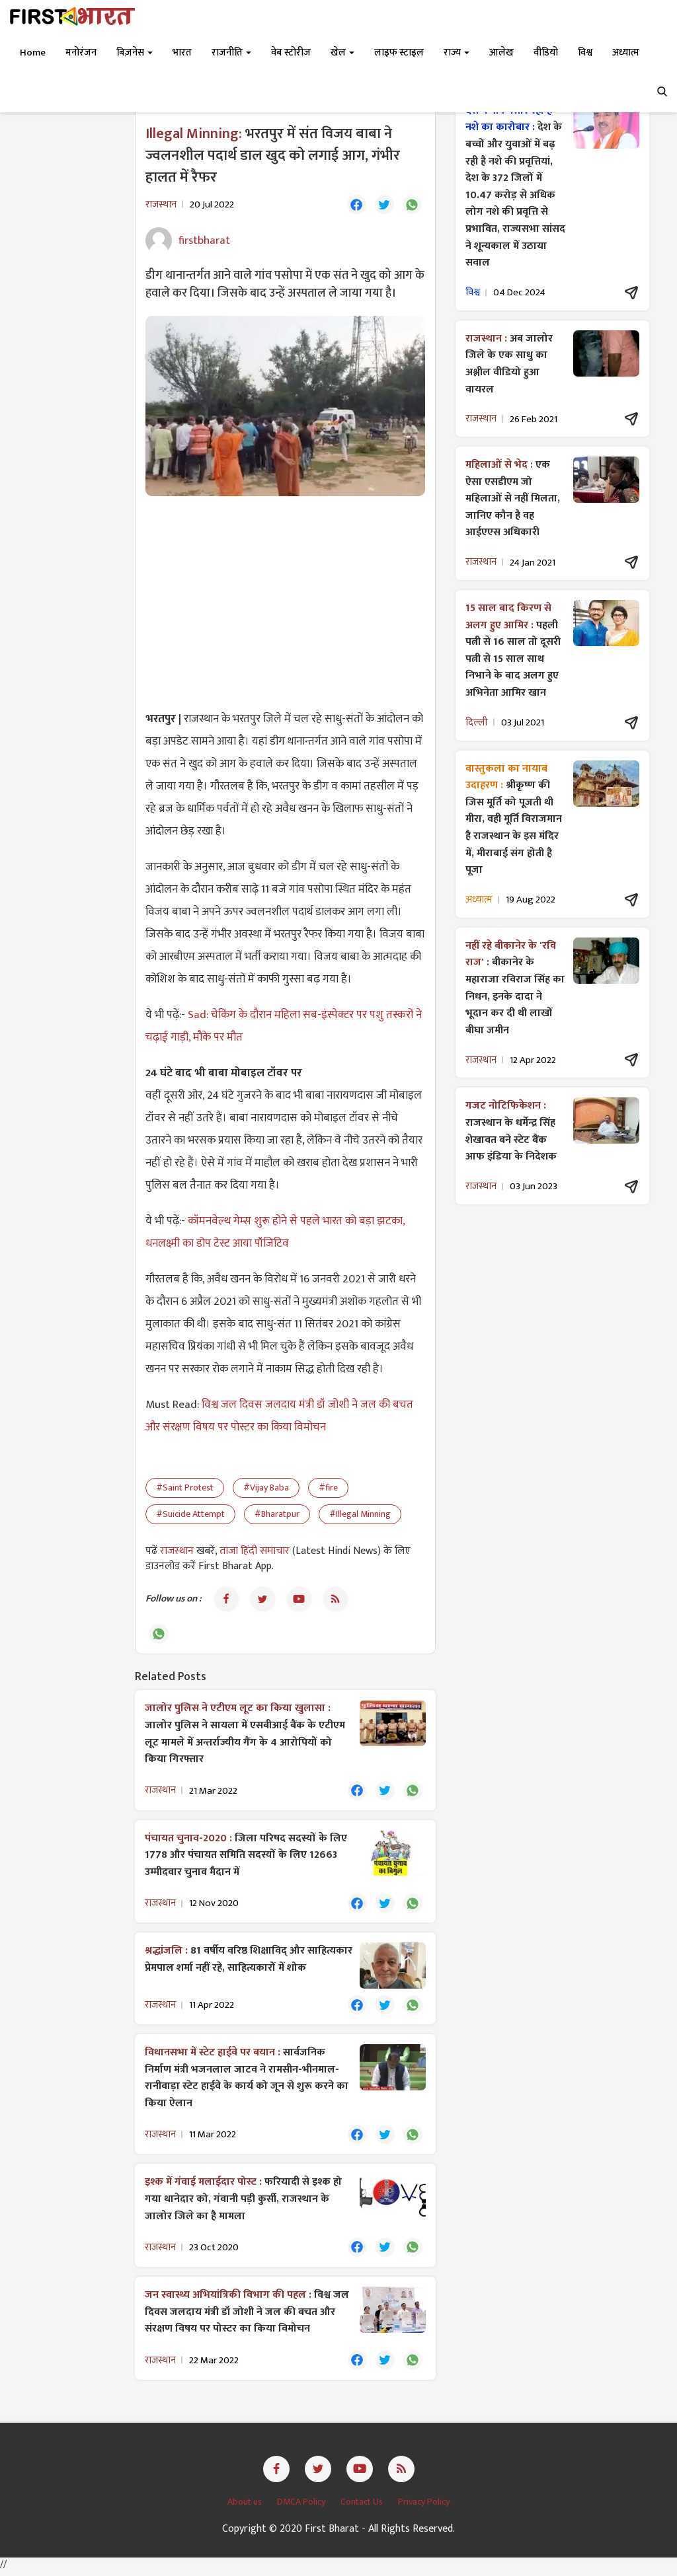 Image resolution: width=677 pixels, height=2576 pixels. What do you see at coordinates (501, 52) in the screenshot?
I see `आलेख [button]` at bounding box center [501, 52].